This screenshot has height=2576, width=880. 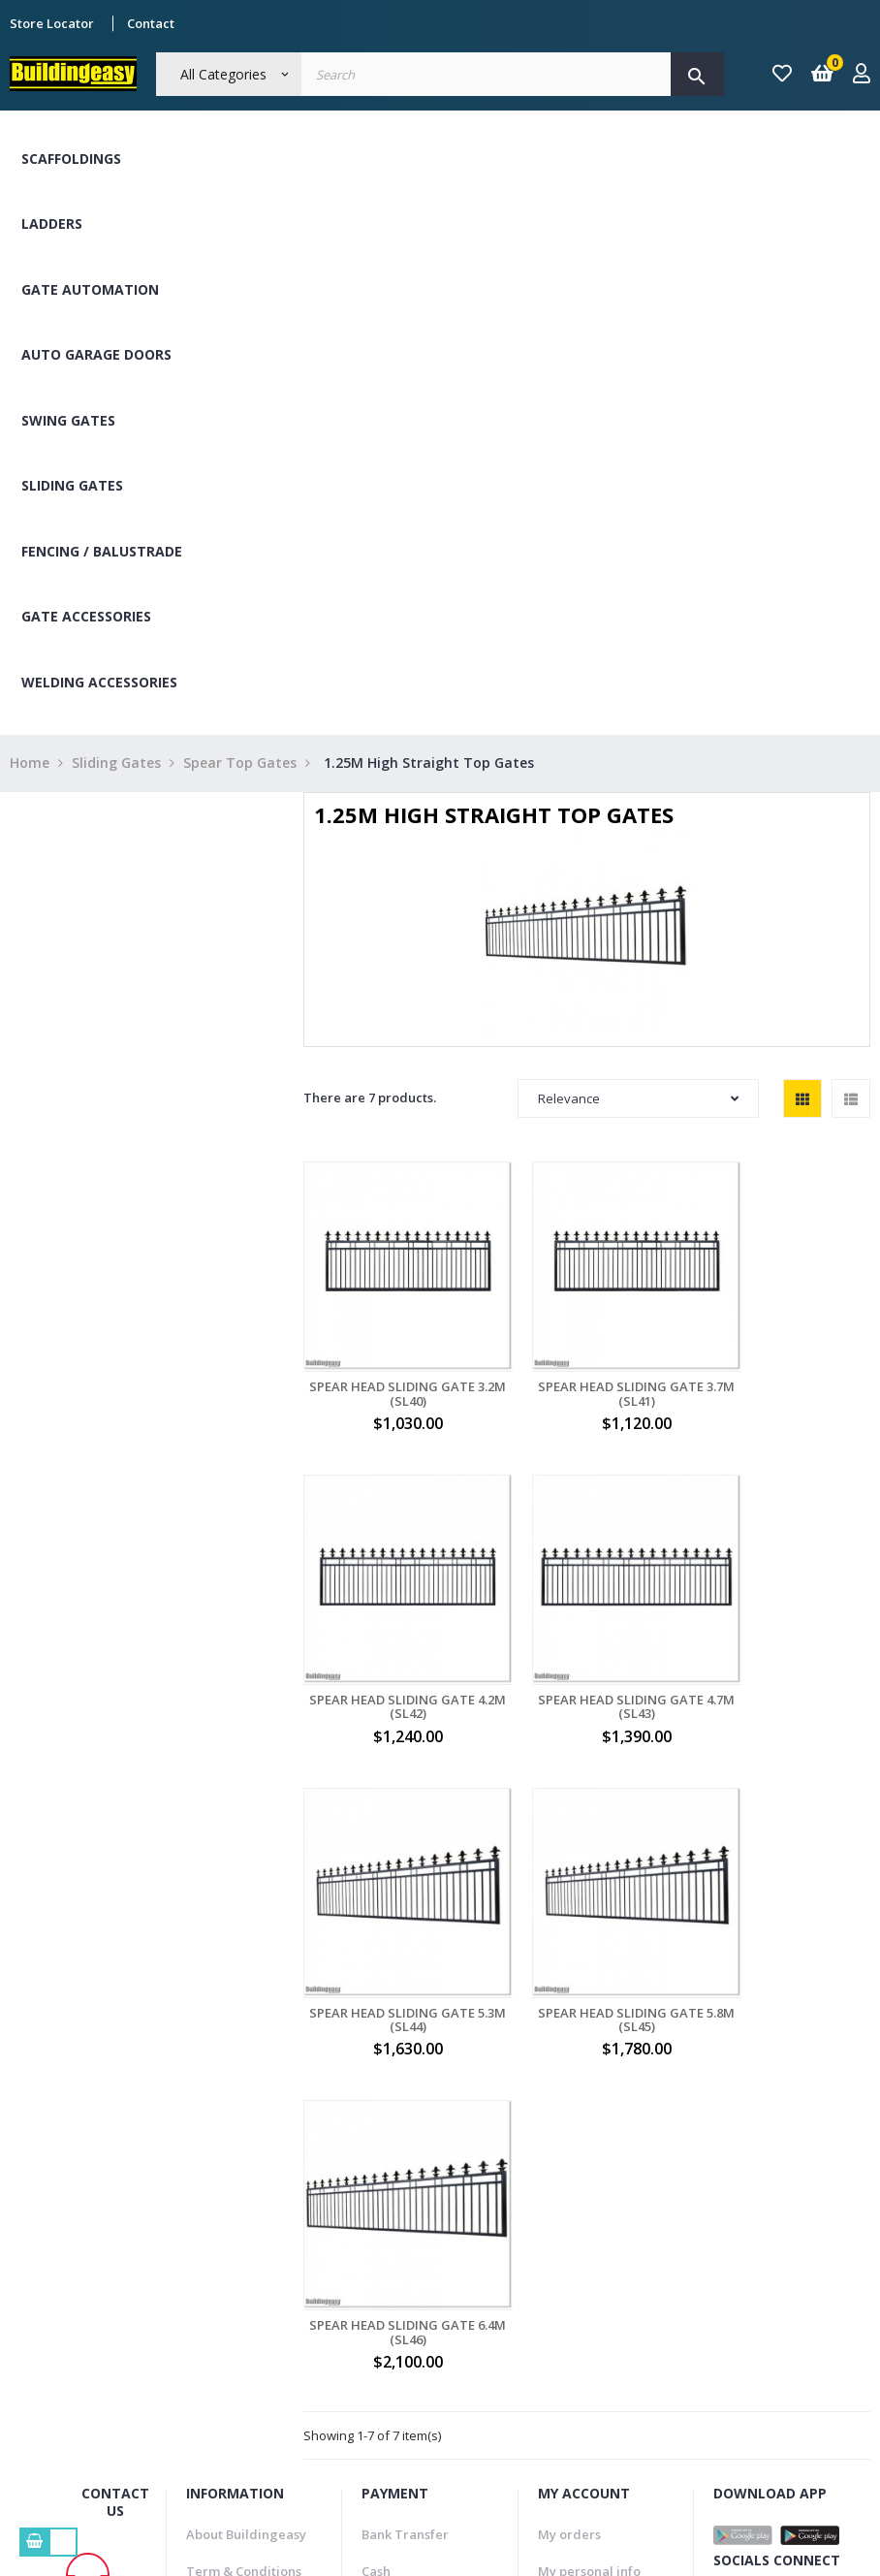 I want to click on Relevance, so click(x=638, y=1098).